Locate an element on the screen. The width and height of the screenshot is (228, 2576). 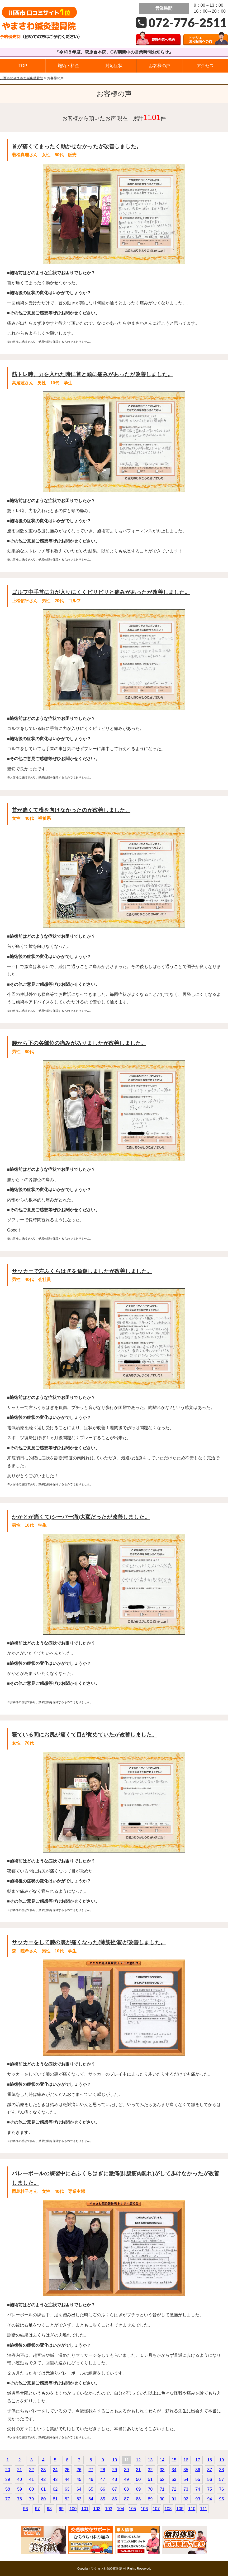
61 is located at coordinates (43, 2489).